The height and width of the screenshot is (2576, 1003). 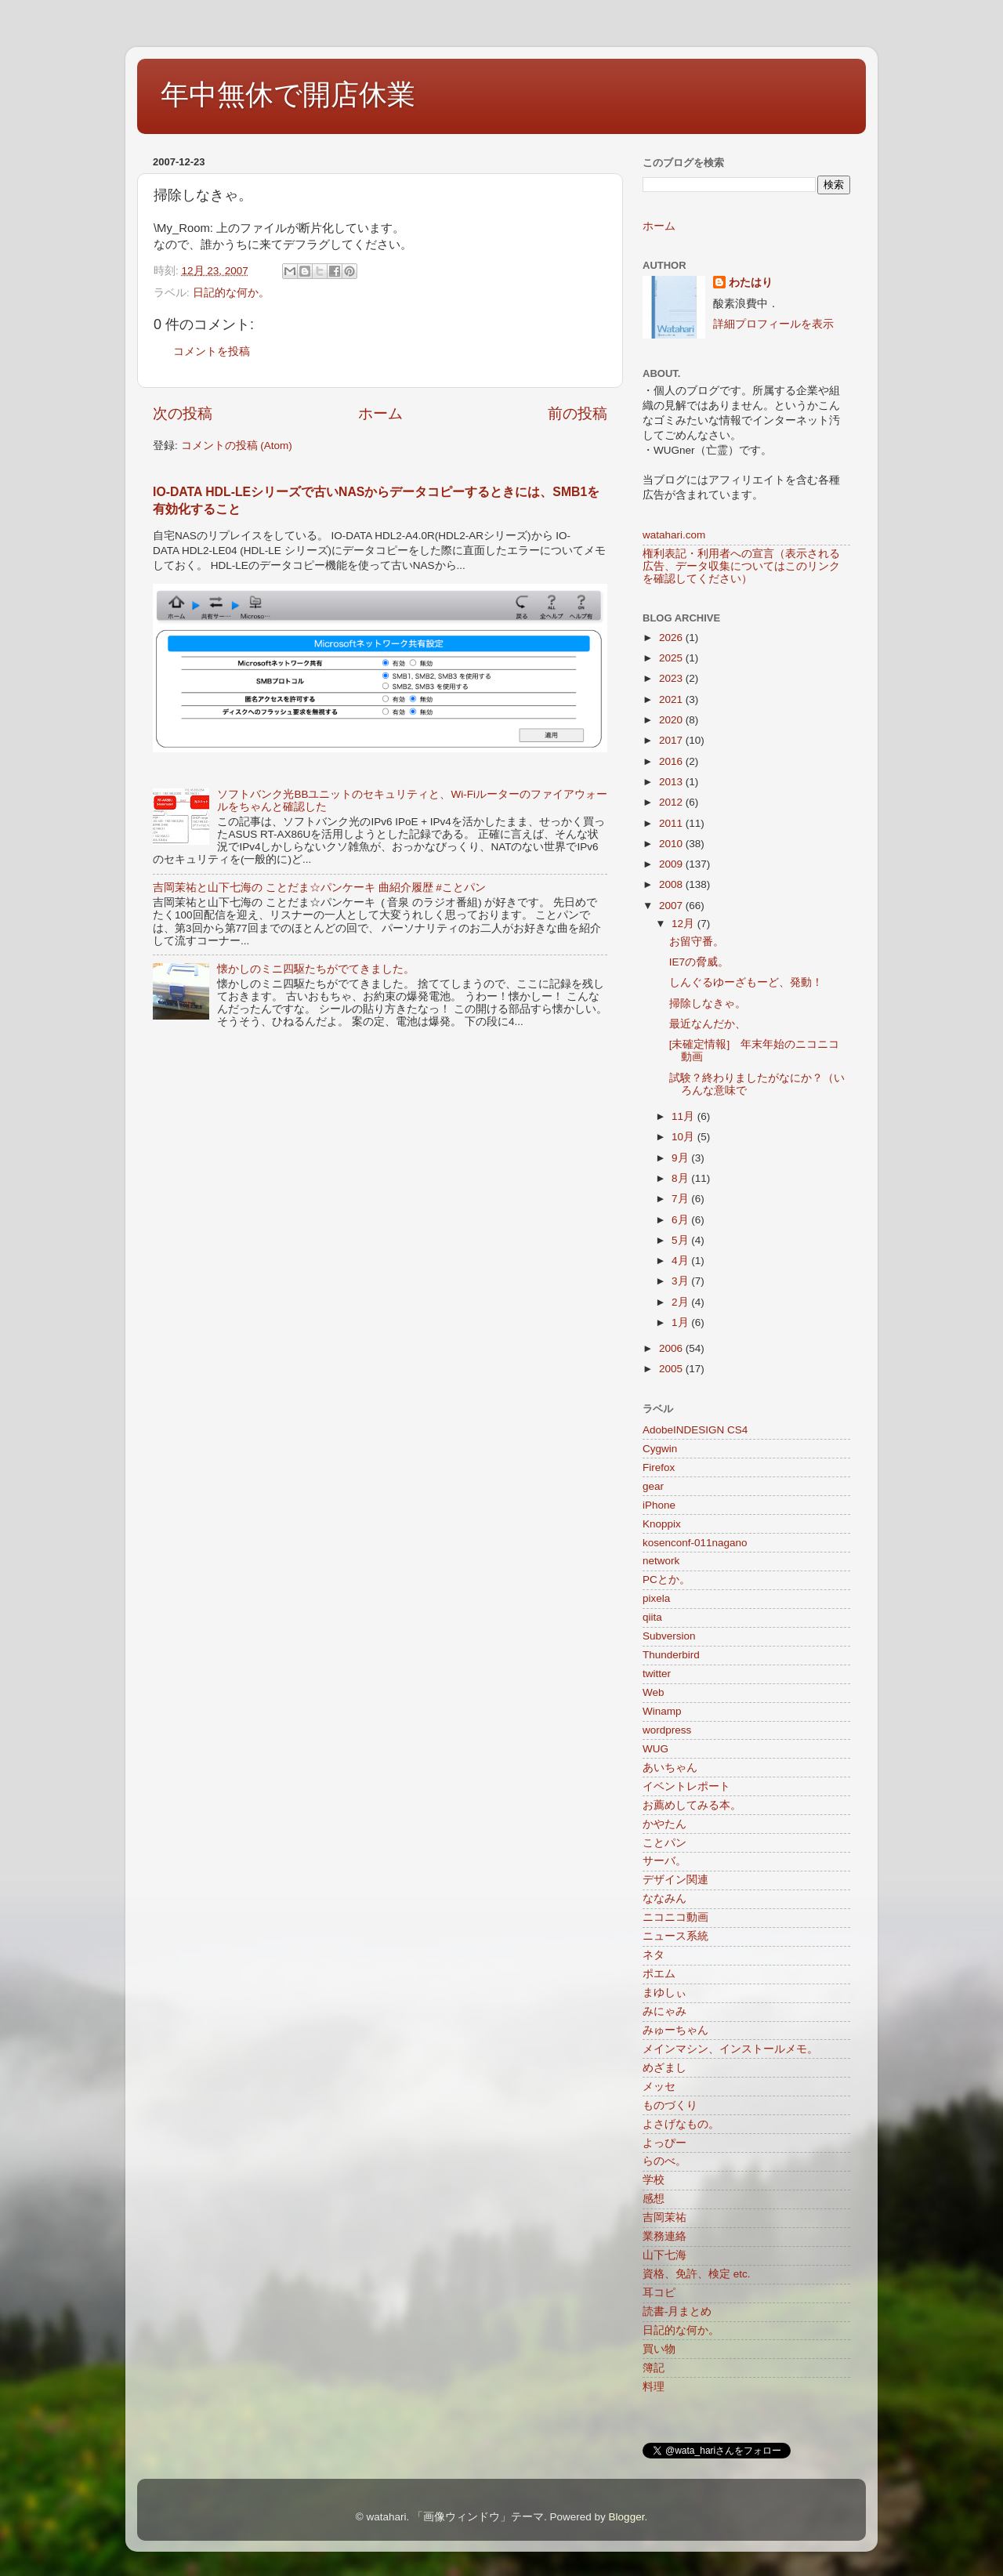 I want to click on 簿記, so click(x=653, y=2368).